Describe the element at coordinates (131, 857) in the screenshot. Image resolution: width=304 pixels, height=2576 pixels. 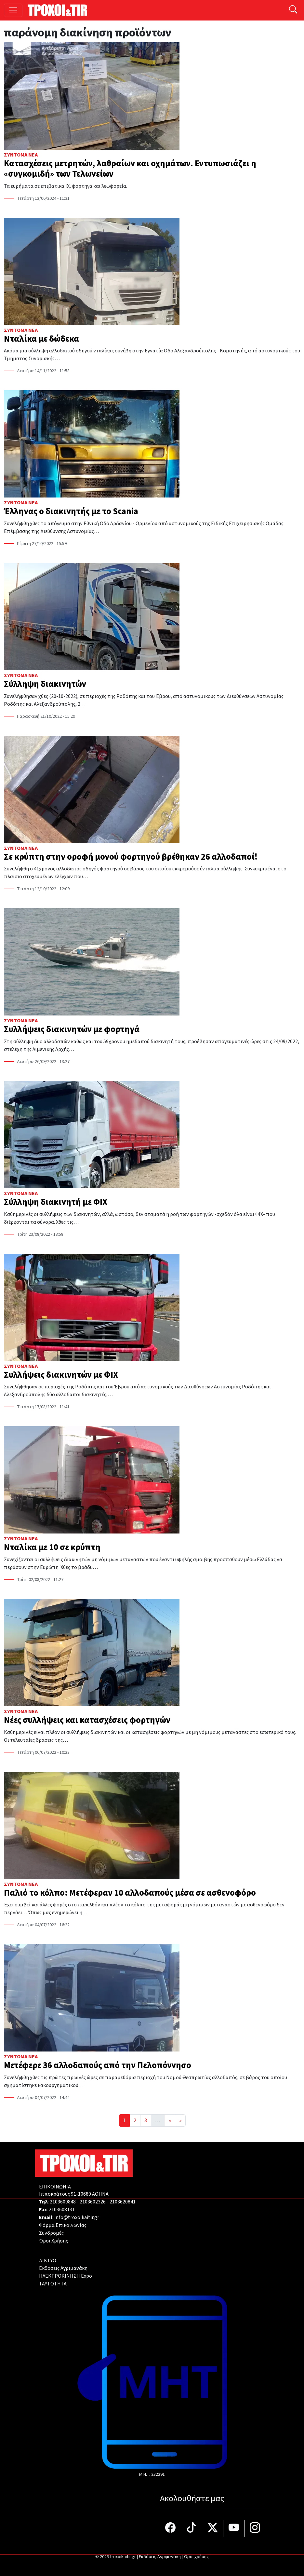
I see `Σε κρύπτη στην οροφή μονού φορτηγού βρέθηκαν 26 αλλοδαποί!` at that location.